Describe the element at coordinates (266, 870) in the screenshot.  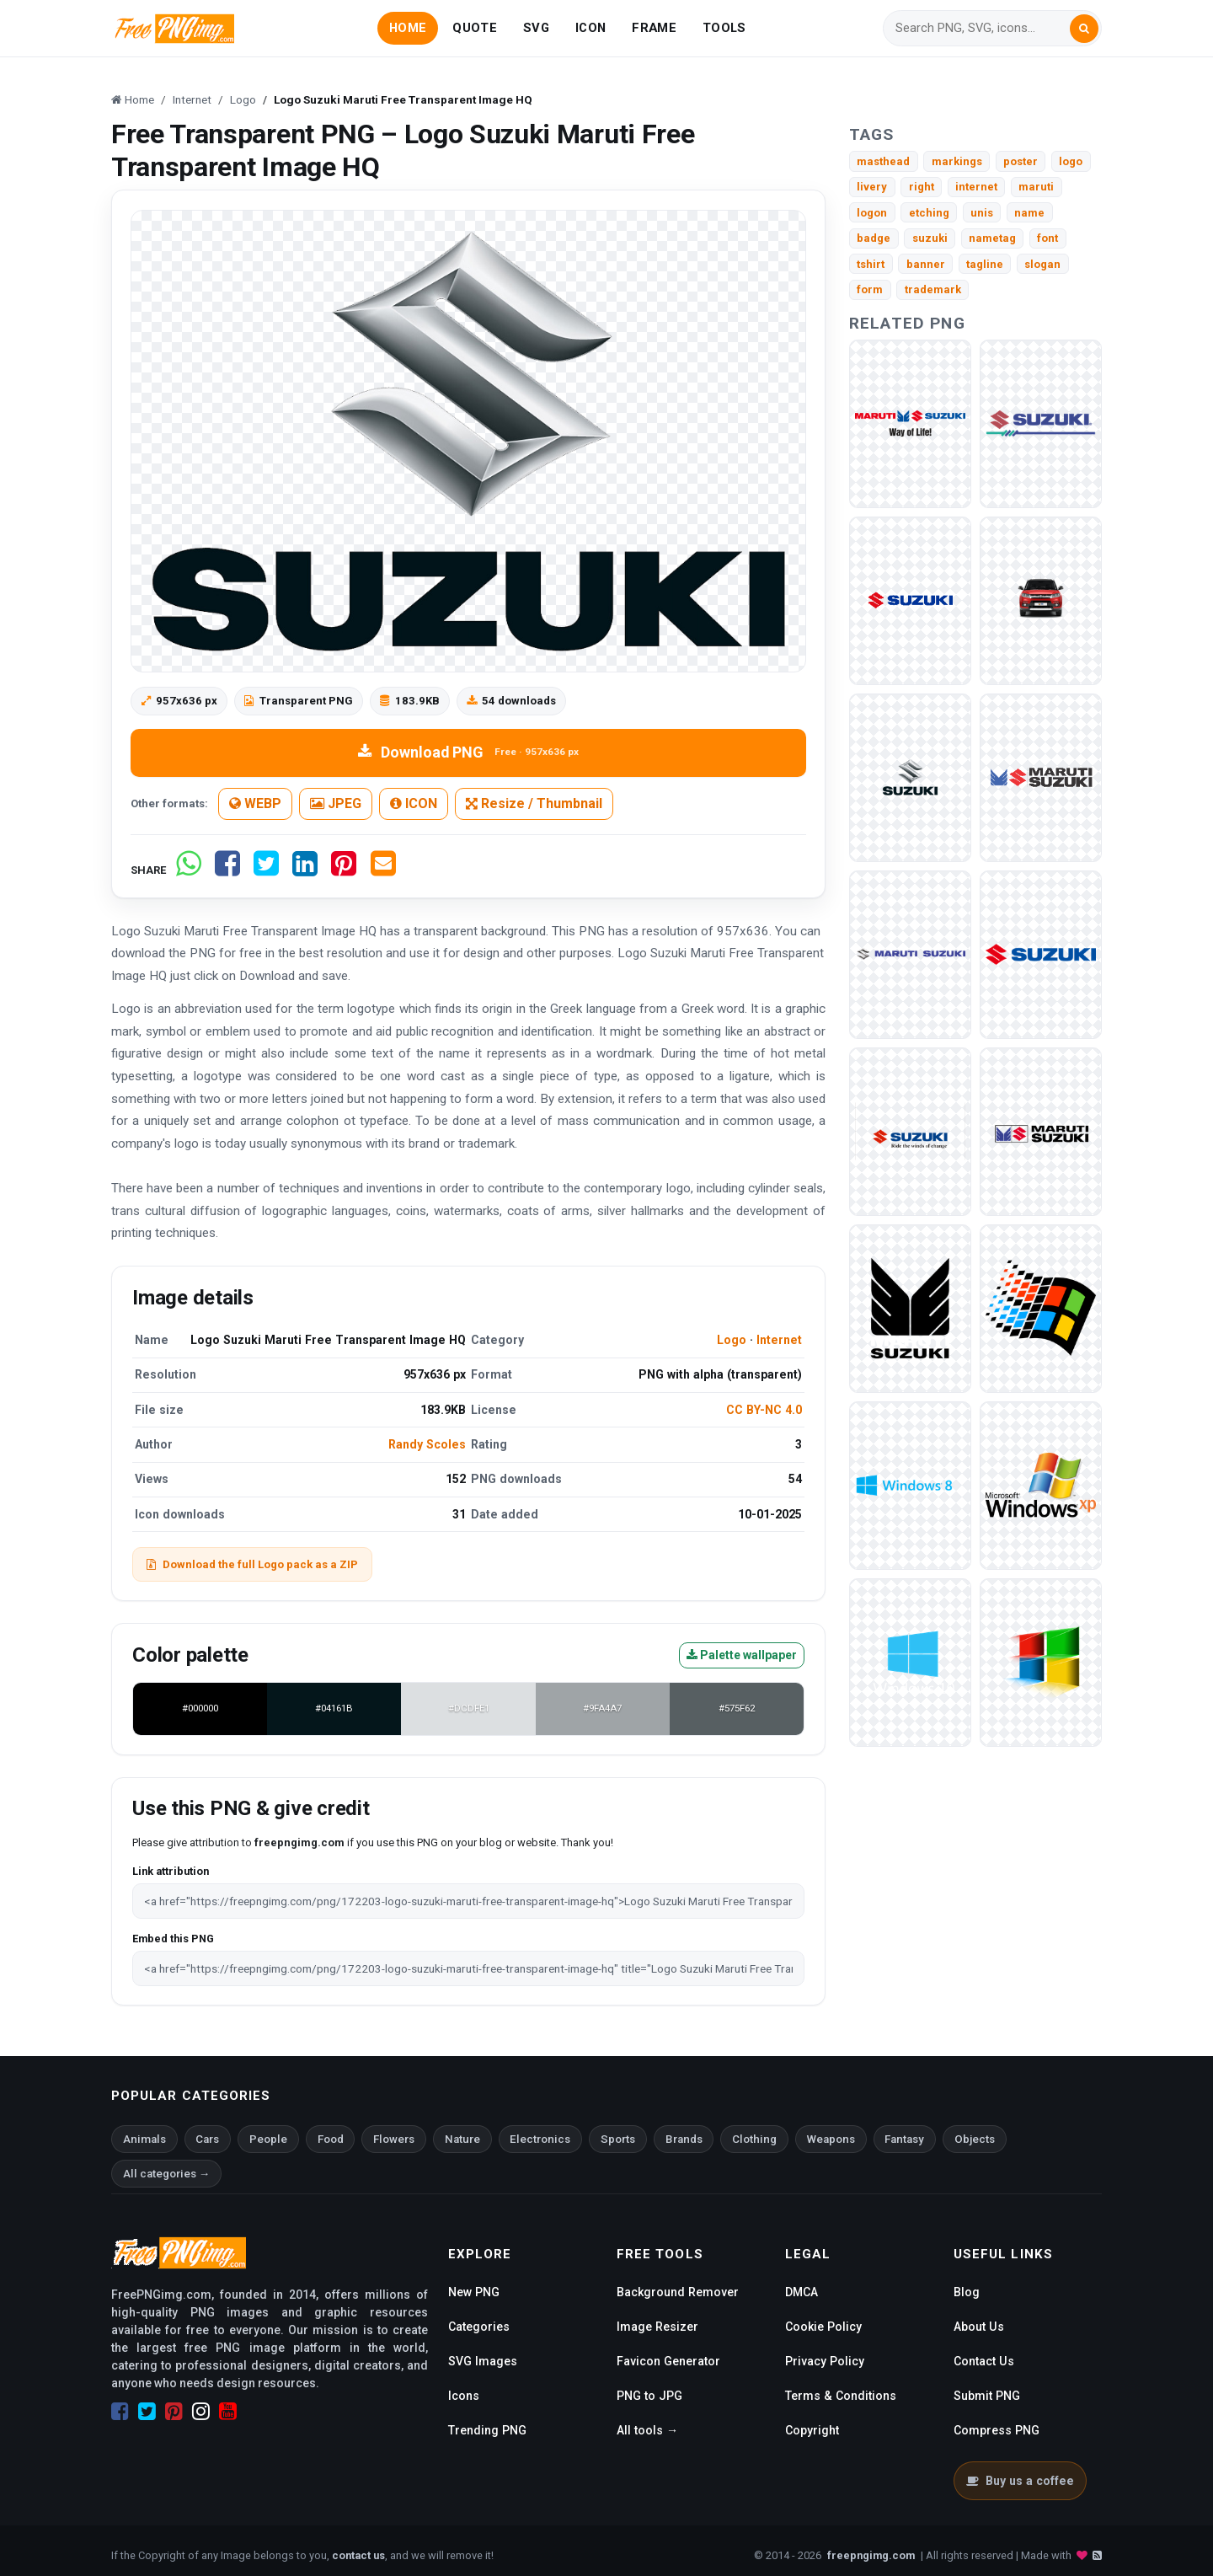
I see `[Share on Twitter]` at that location.